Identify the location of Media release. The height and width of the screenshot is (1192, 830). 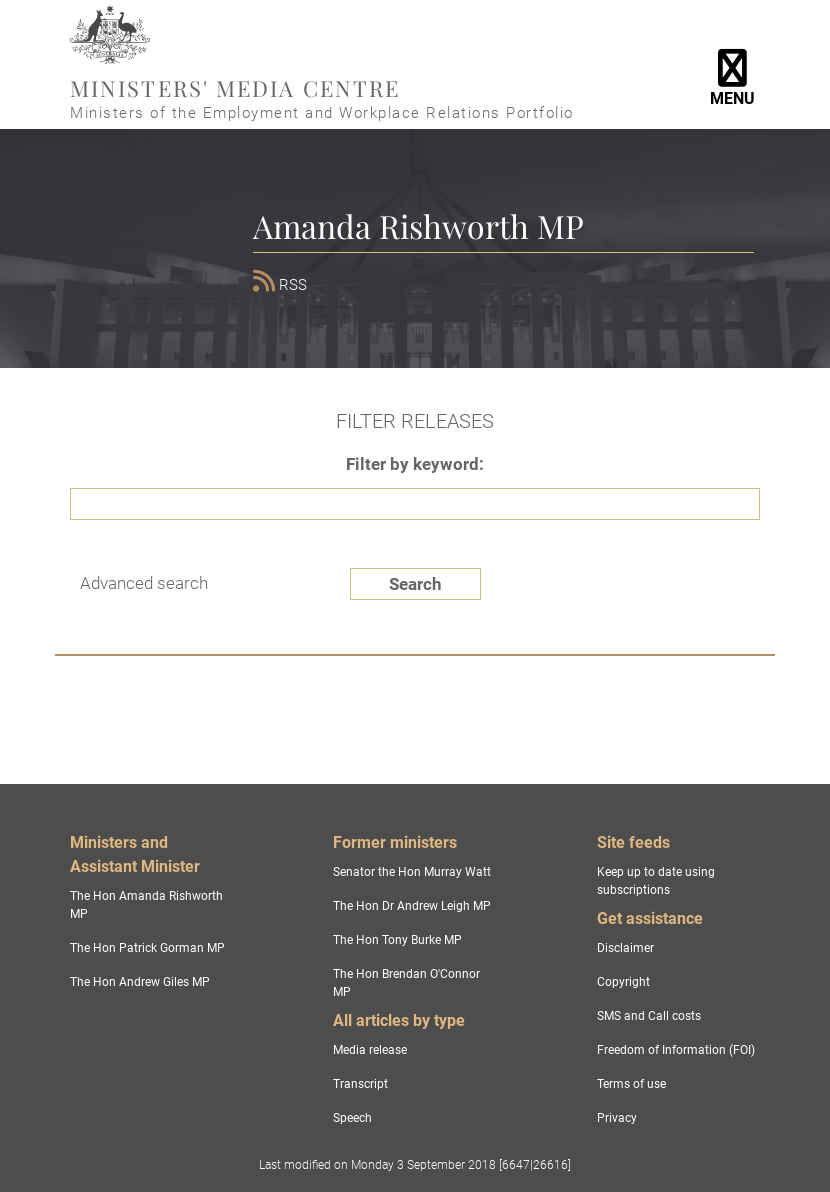
(370, 1050).